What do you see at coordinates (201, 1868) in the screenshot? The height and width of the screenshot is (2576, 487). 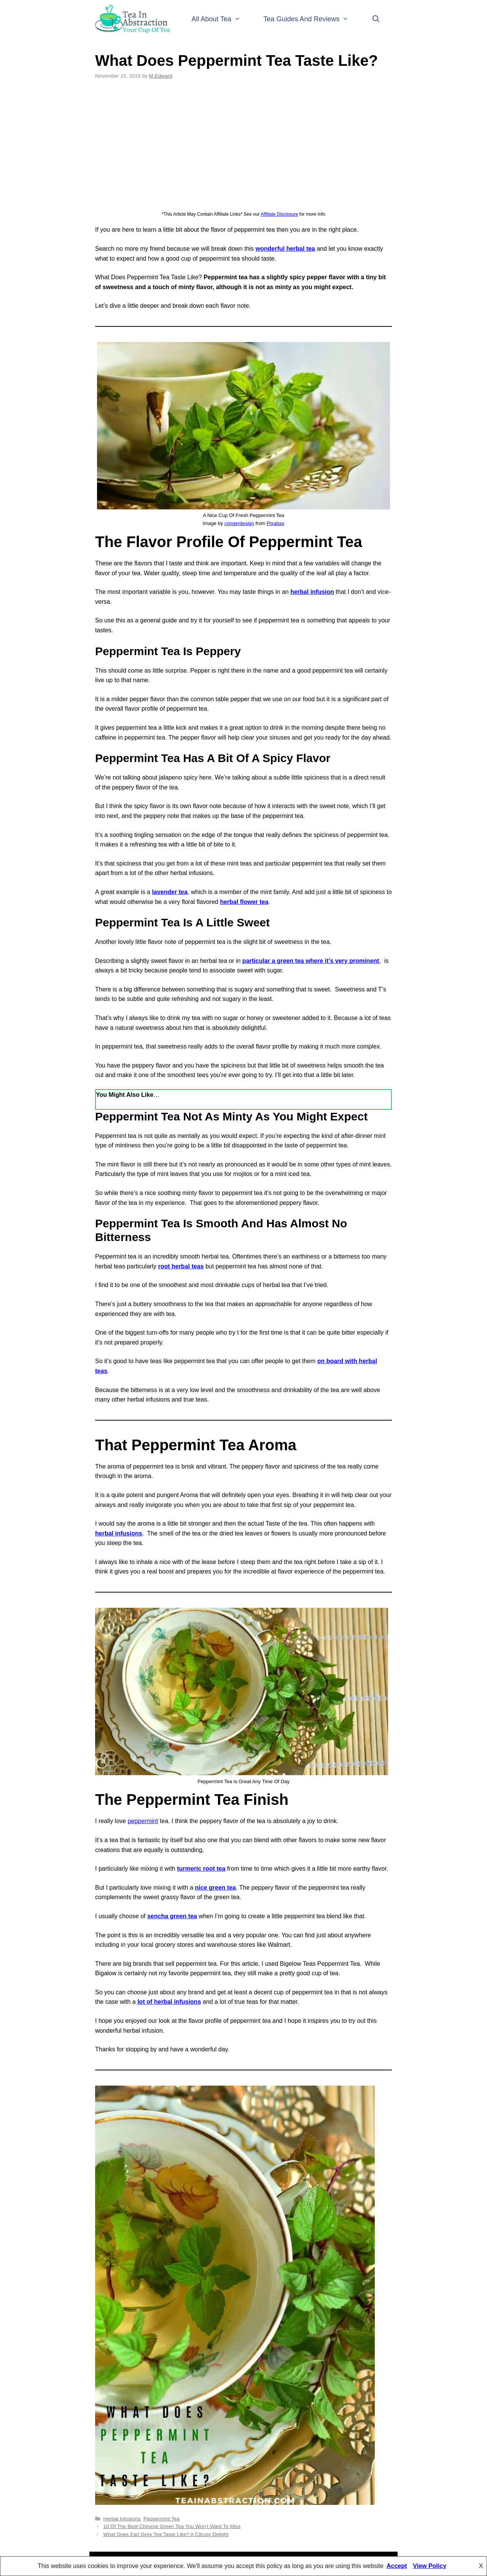 I see `turmeric root tea` at bounding box center [201, 1868].